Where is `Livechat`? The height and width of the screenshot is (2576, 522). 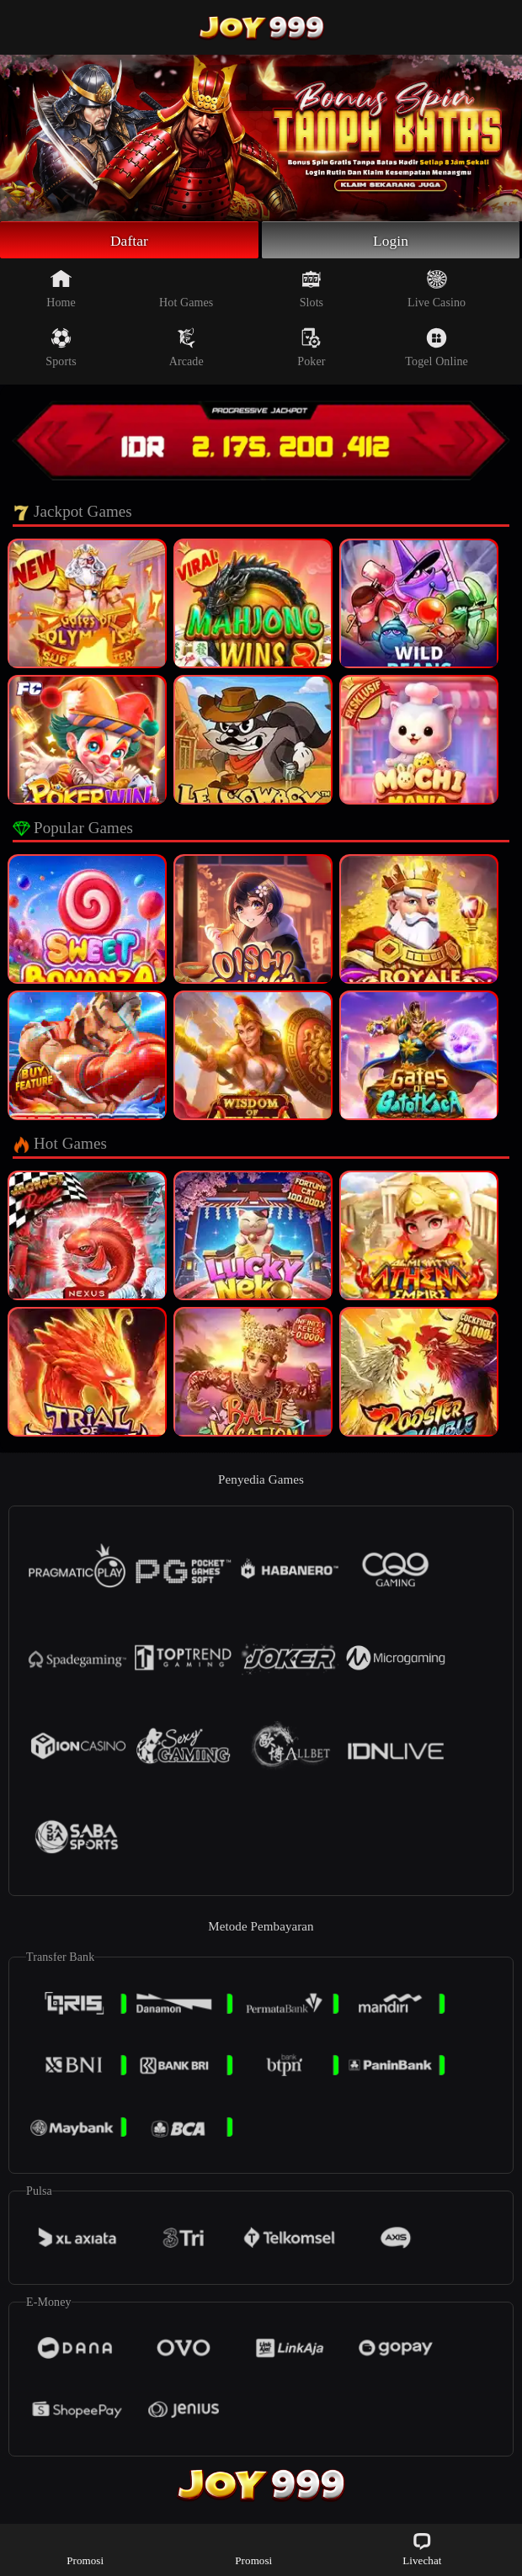
Livechat is located at coordinates (421, 2549).